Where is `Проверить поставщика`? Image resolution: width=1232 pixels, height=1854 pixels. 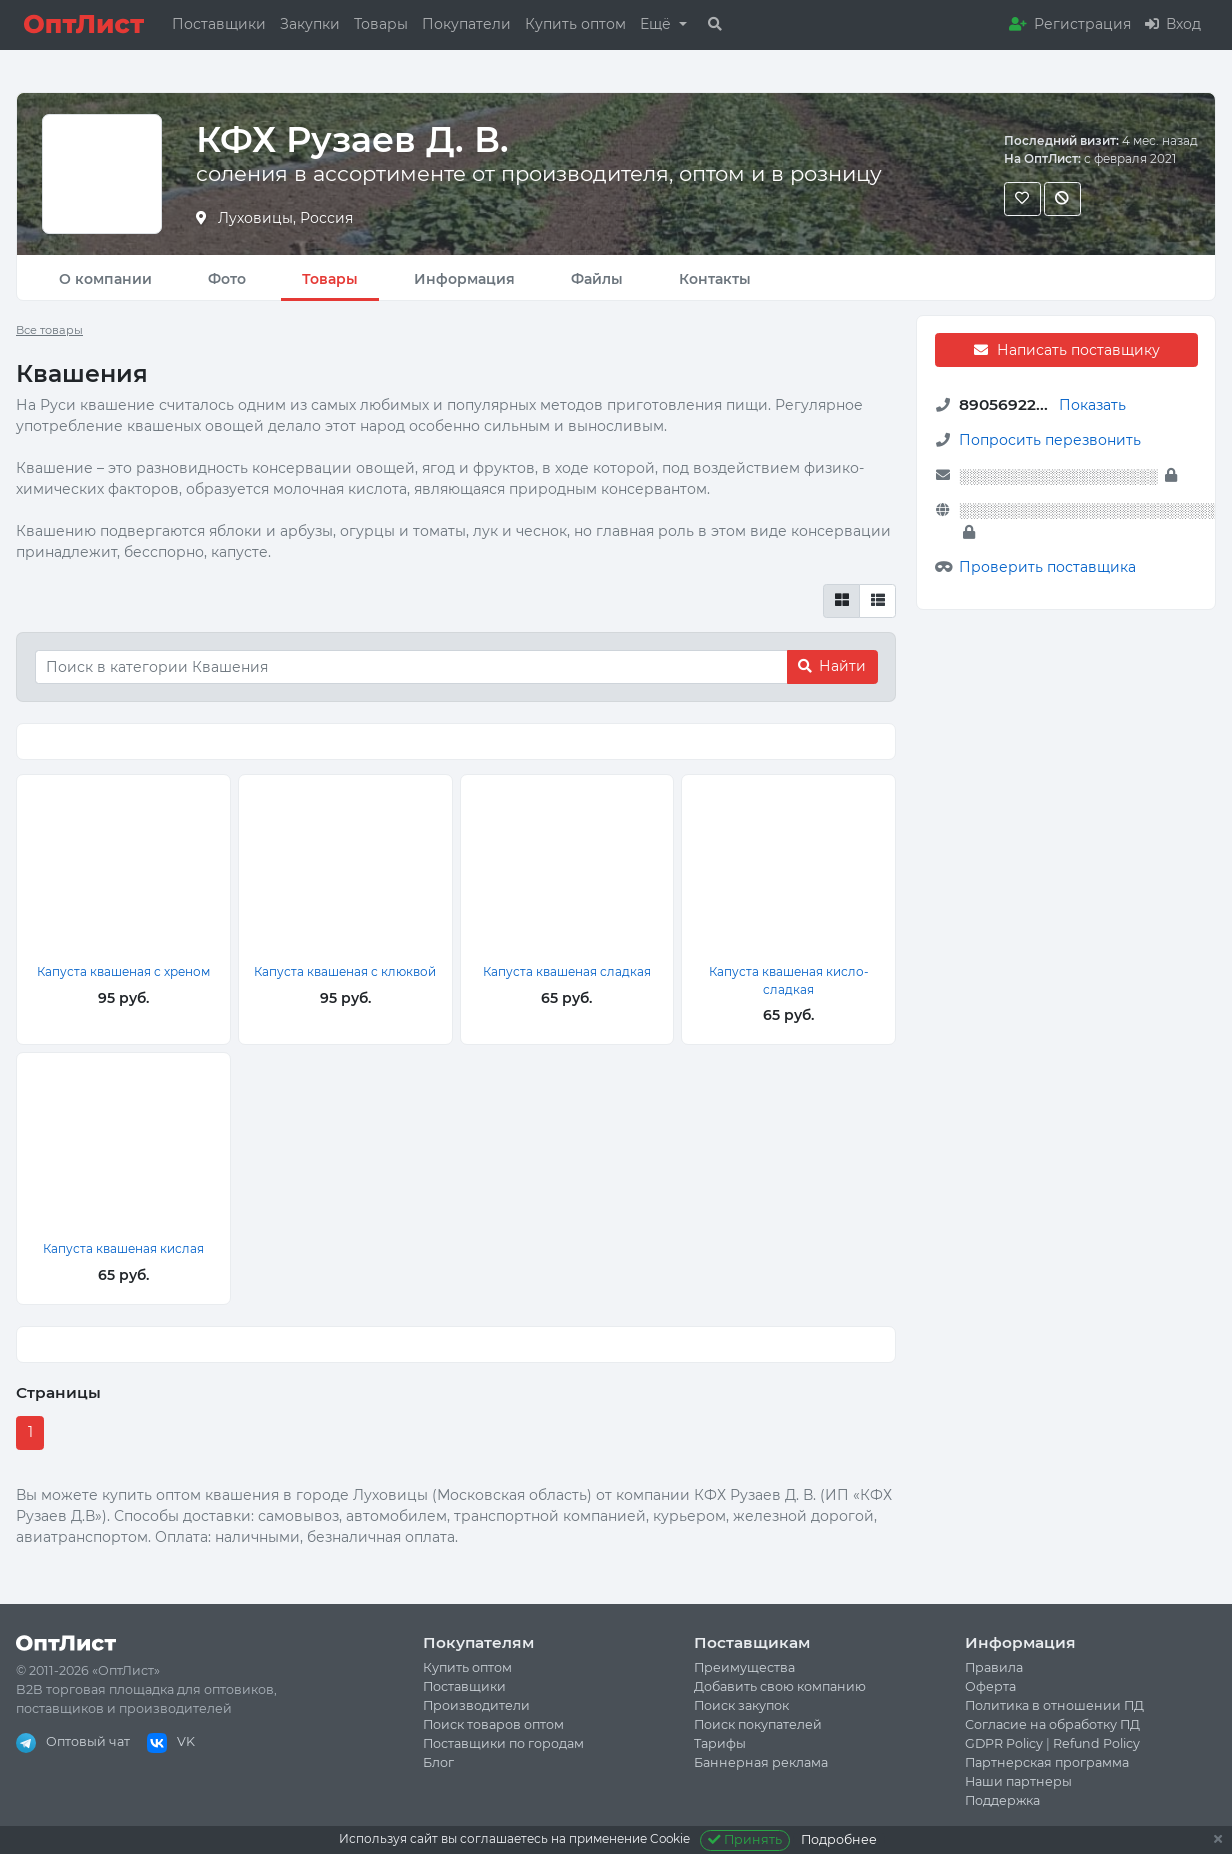
Проверить поставщика is located at coordinates (1047, 567).